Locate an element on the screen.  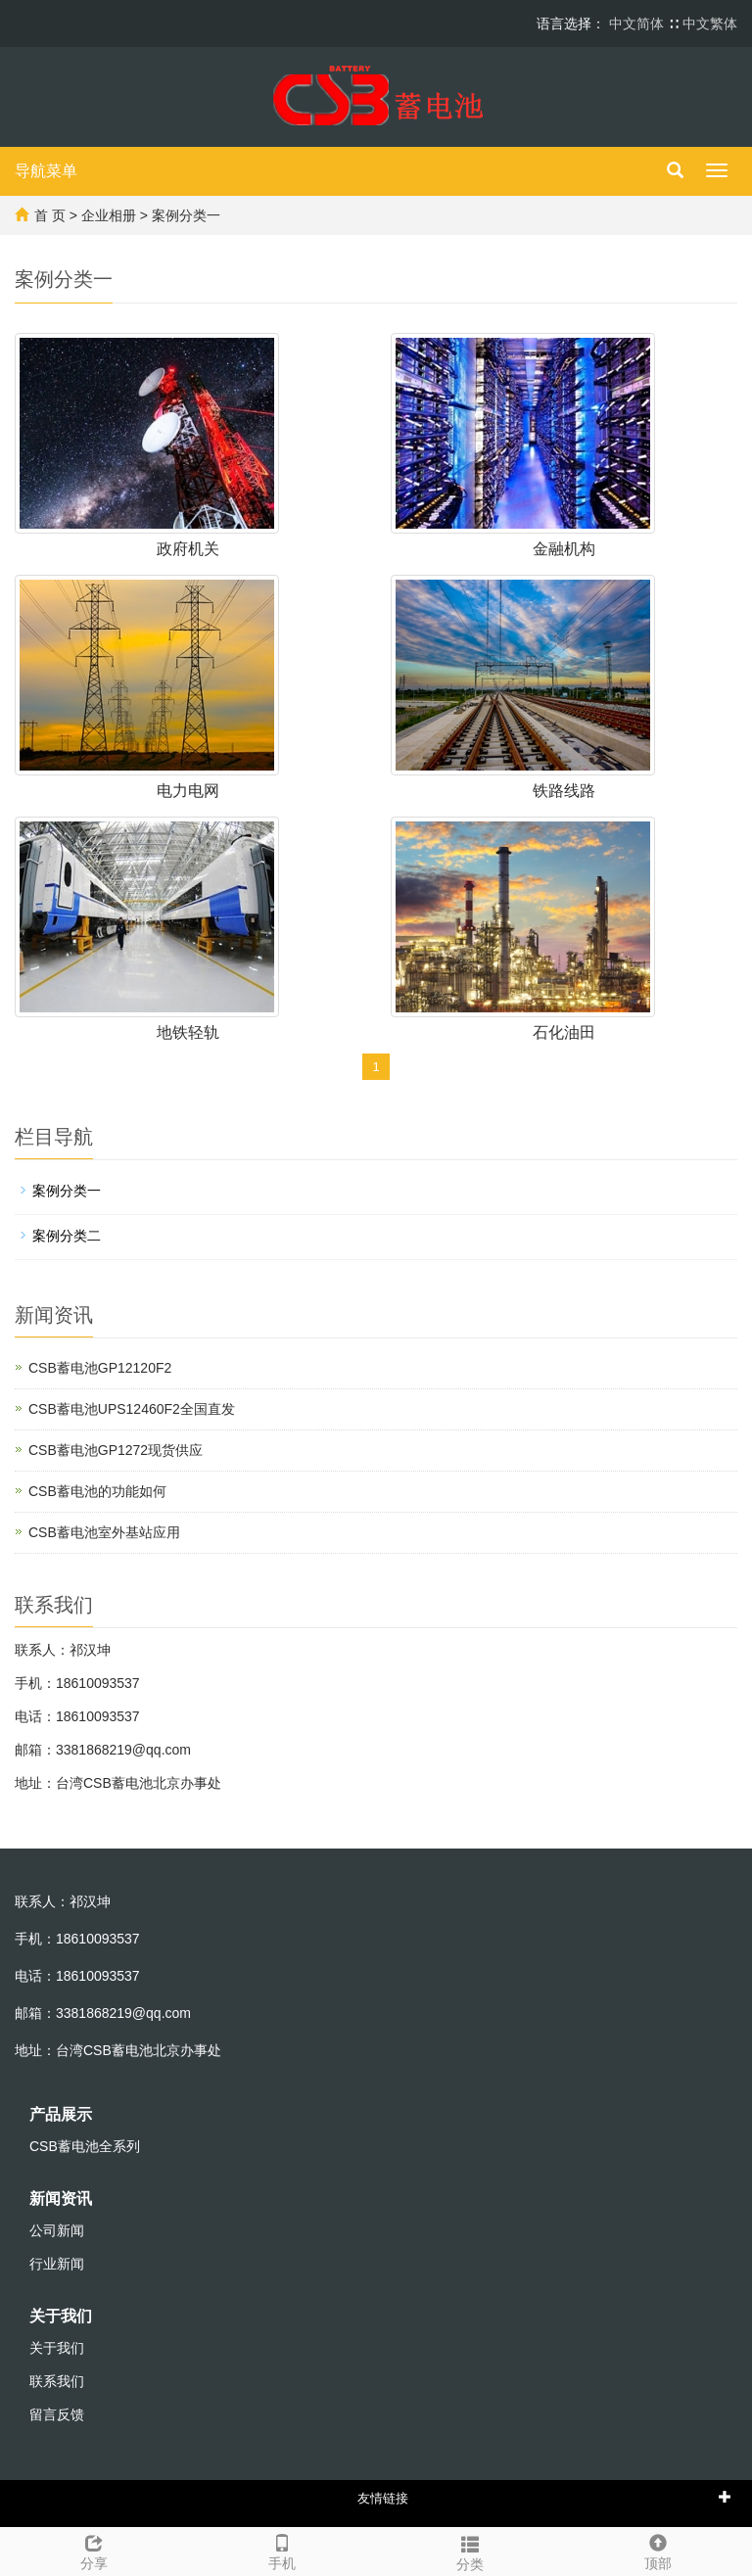
联系我们 is located at coordinates (56, 2381).